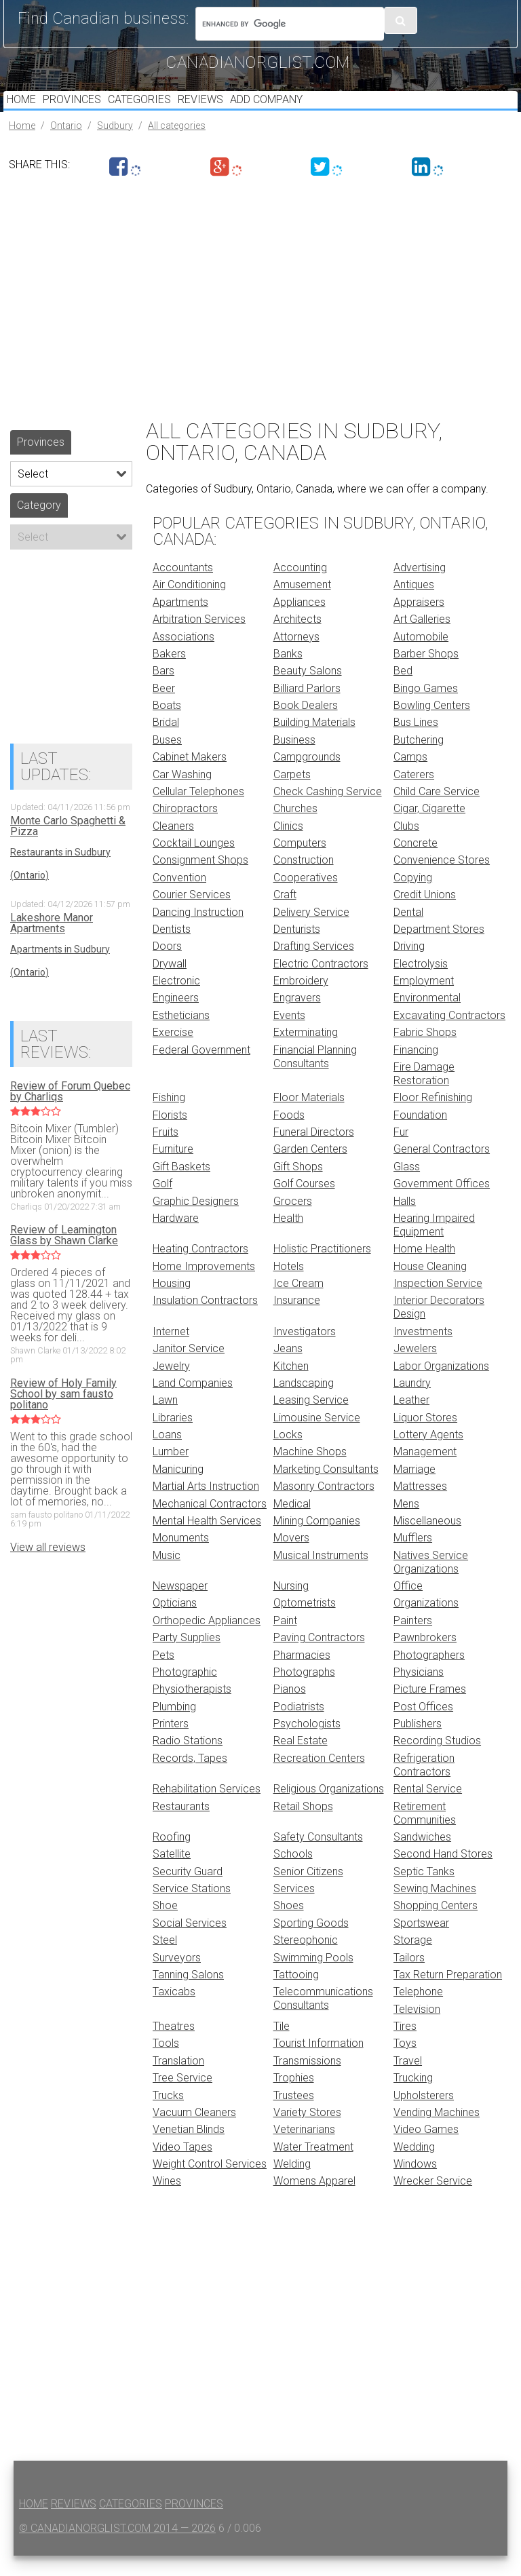 The image size is (521, 2576). I want to click on Campgrounds, so click(307, 777).